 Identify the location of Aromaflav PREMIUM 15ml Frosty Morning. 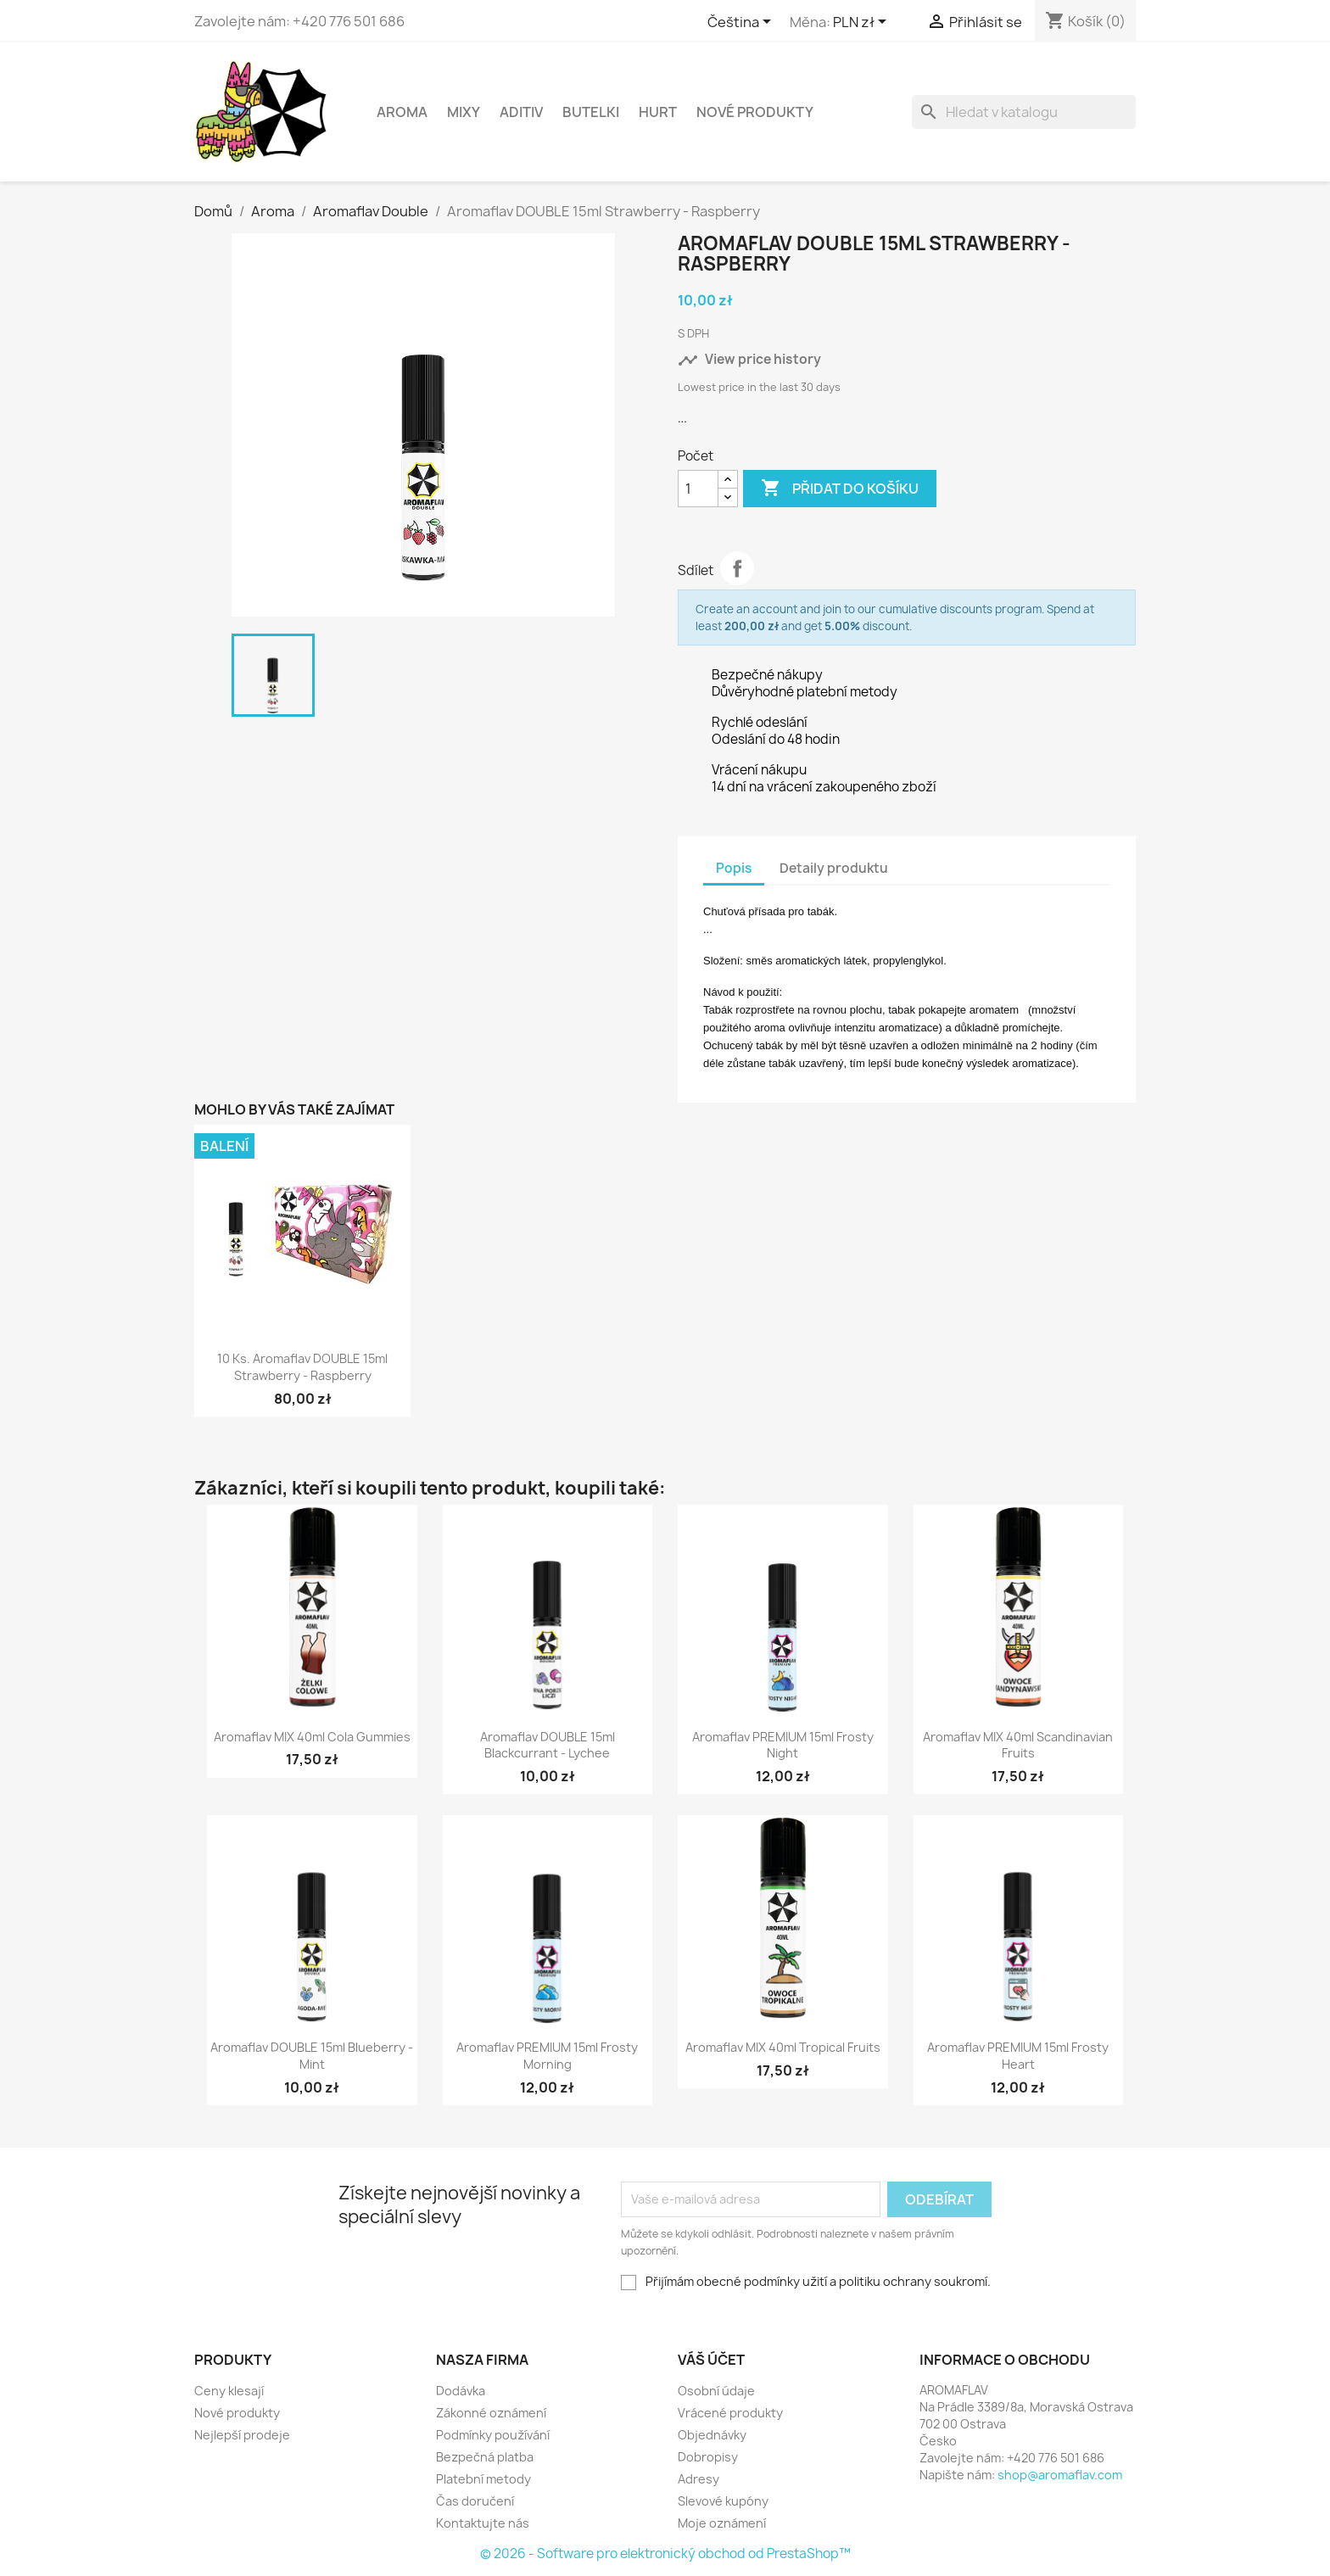
(547, 2055).